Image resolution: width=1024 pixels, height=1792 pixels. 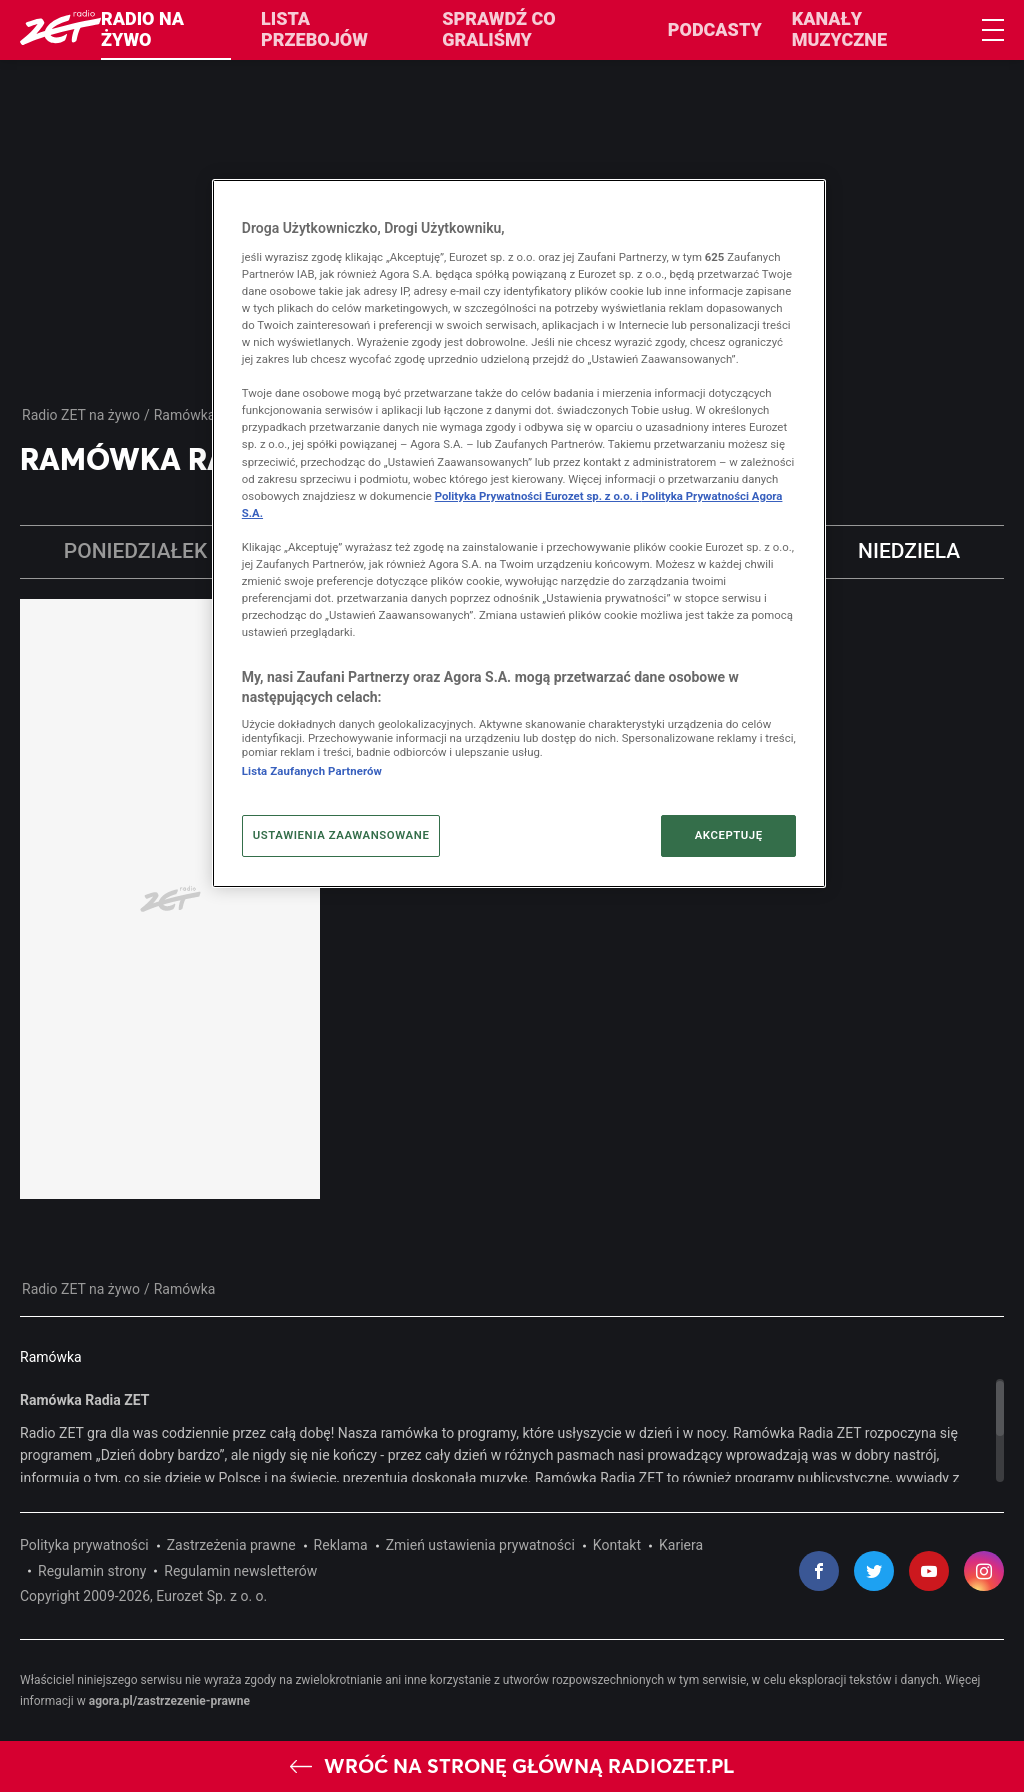 I want to click on Zmień ustawienia prywatności, so click(x=480, y=1545).